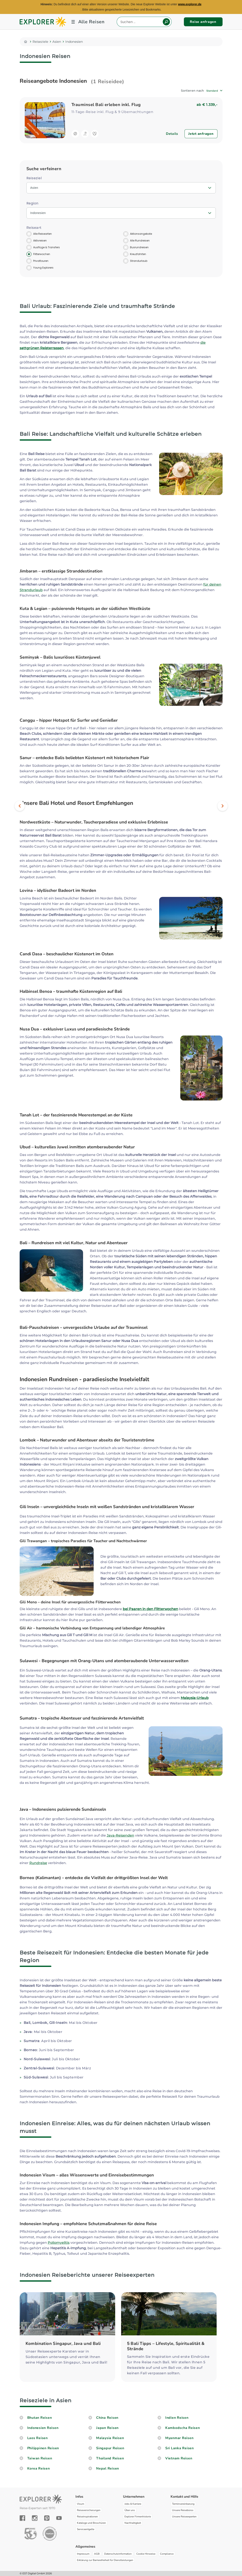 This screenshot has width=242, height=2576. I want to click on Serviceentgelte, so click(85, 2529).